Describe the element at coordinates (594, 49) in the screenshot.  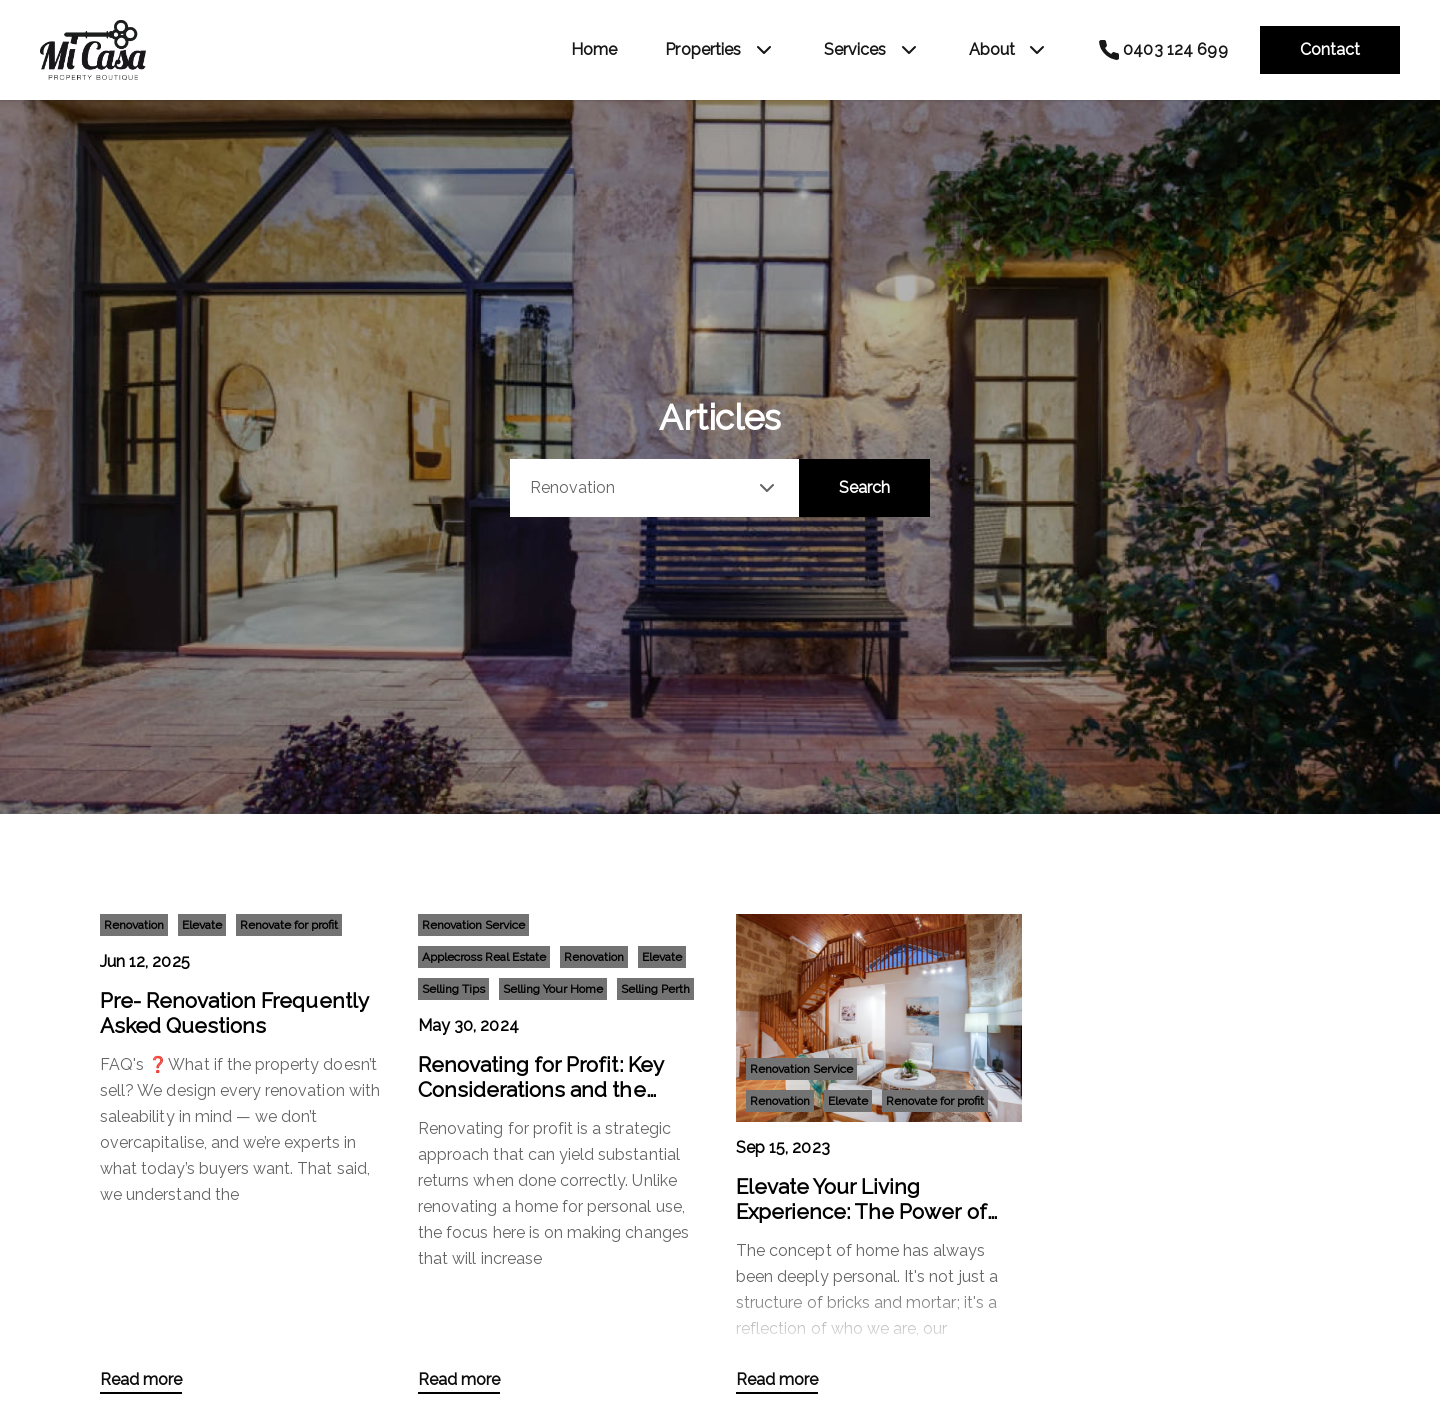
I see `Home` at that location.